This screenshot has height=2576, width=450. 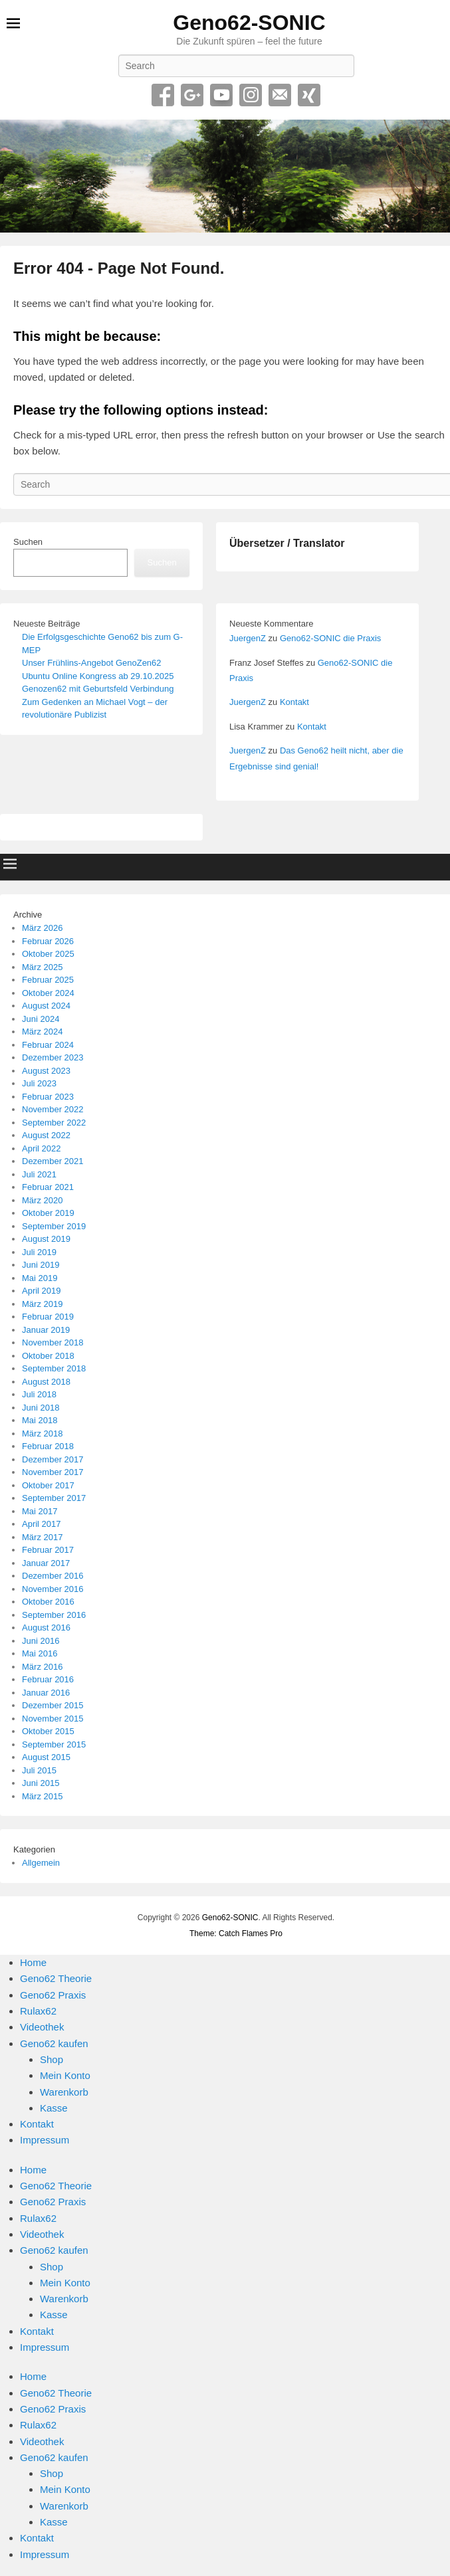 I want to click on Rulax62, so click(x=38, y=2011).